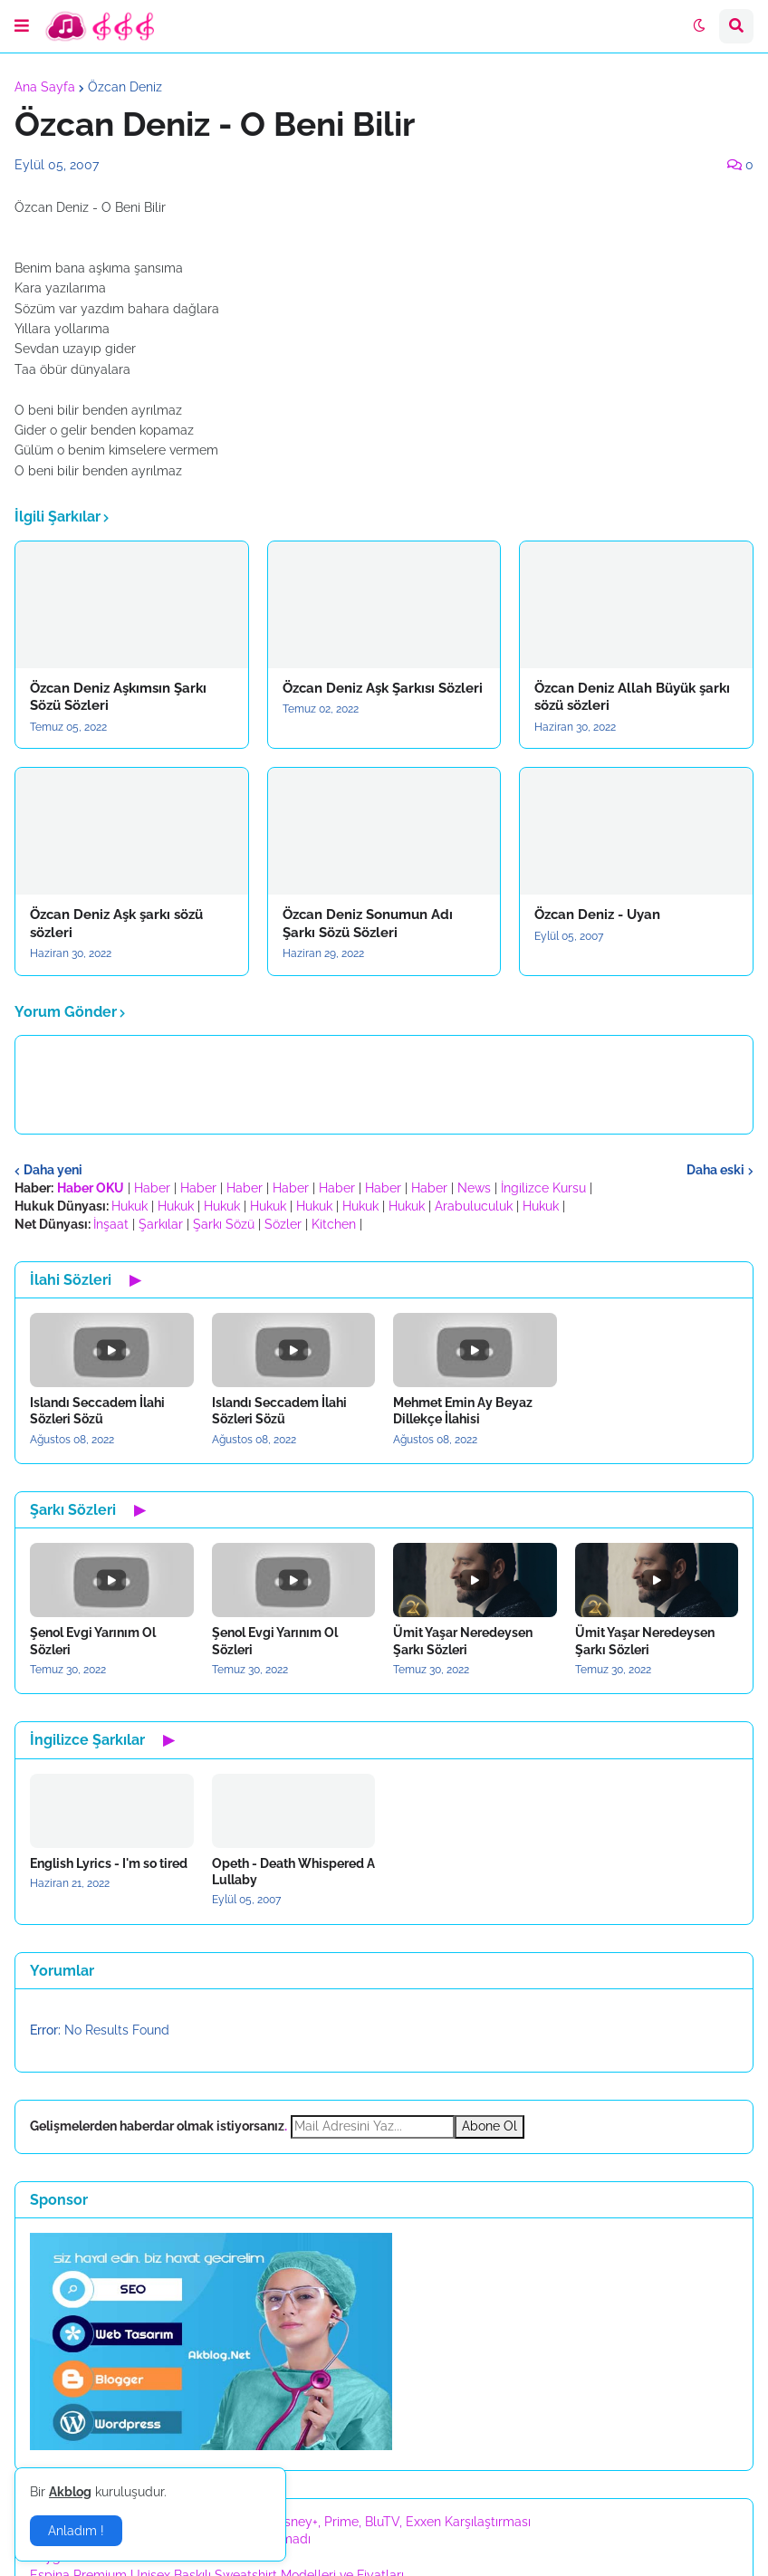  I want to click on Özcan Deniz Aşkımsın Şarkı Sözü Sözleri, so click(118, 697).